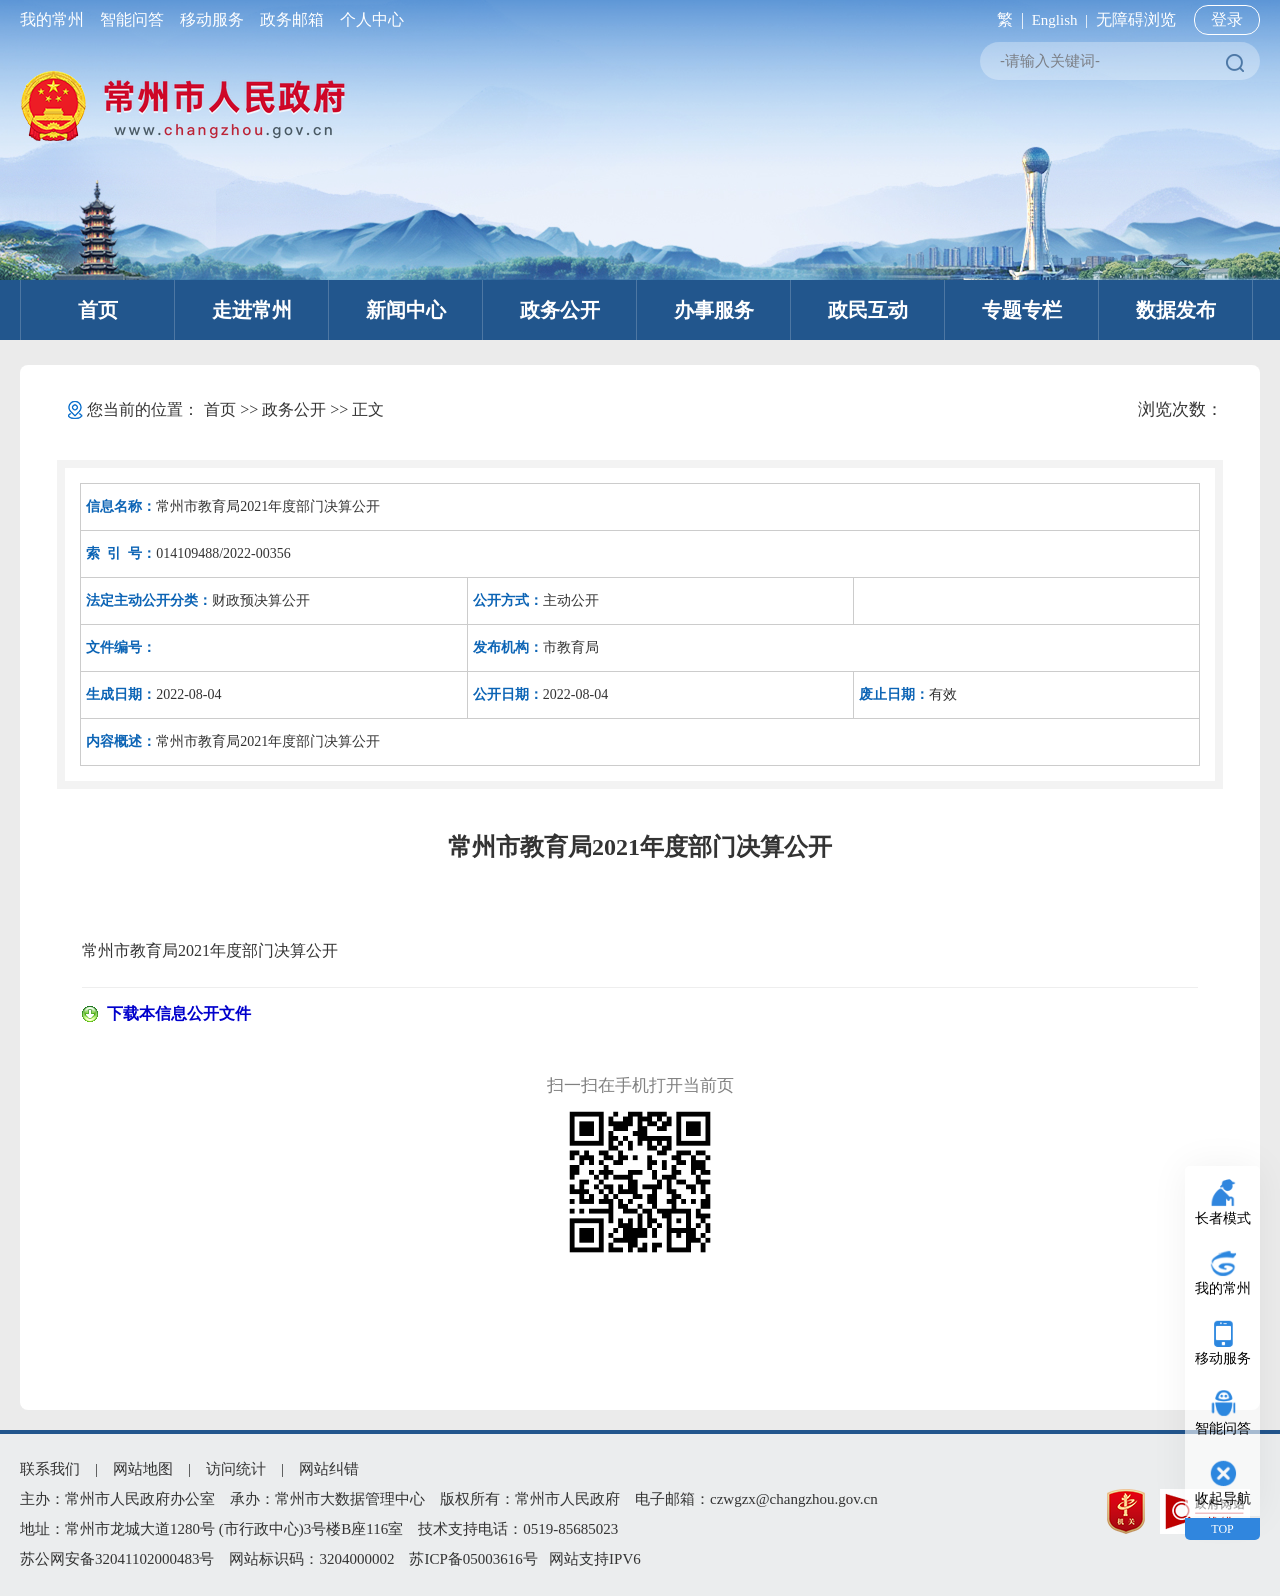 The width and height of the screenshot is (1280, 1596). What do you see at coordinates (368, 19) in the screenshot?
I see `个人中心` at bounding box center [368, 19].